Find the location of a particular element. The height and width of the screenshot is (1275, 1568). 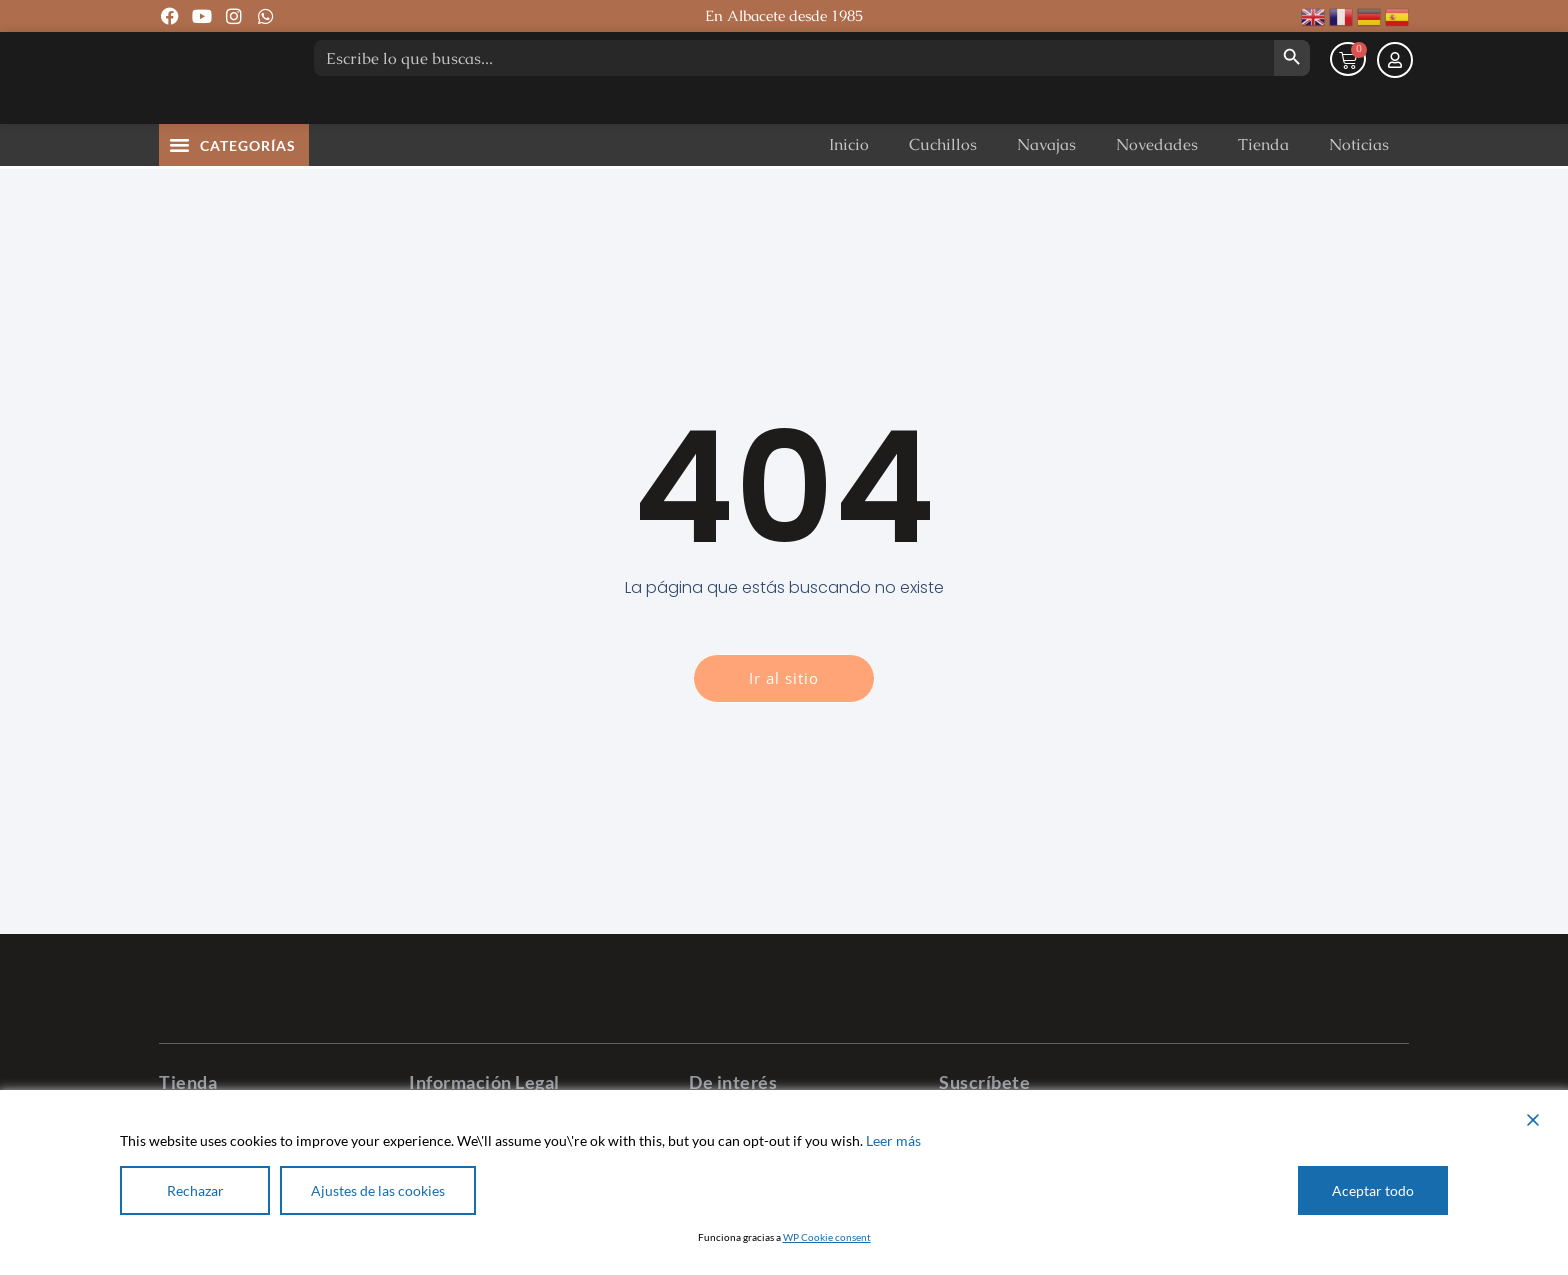

Navajas is located at coordinates (1046, 188).